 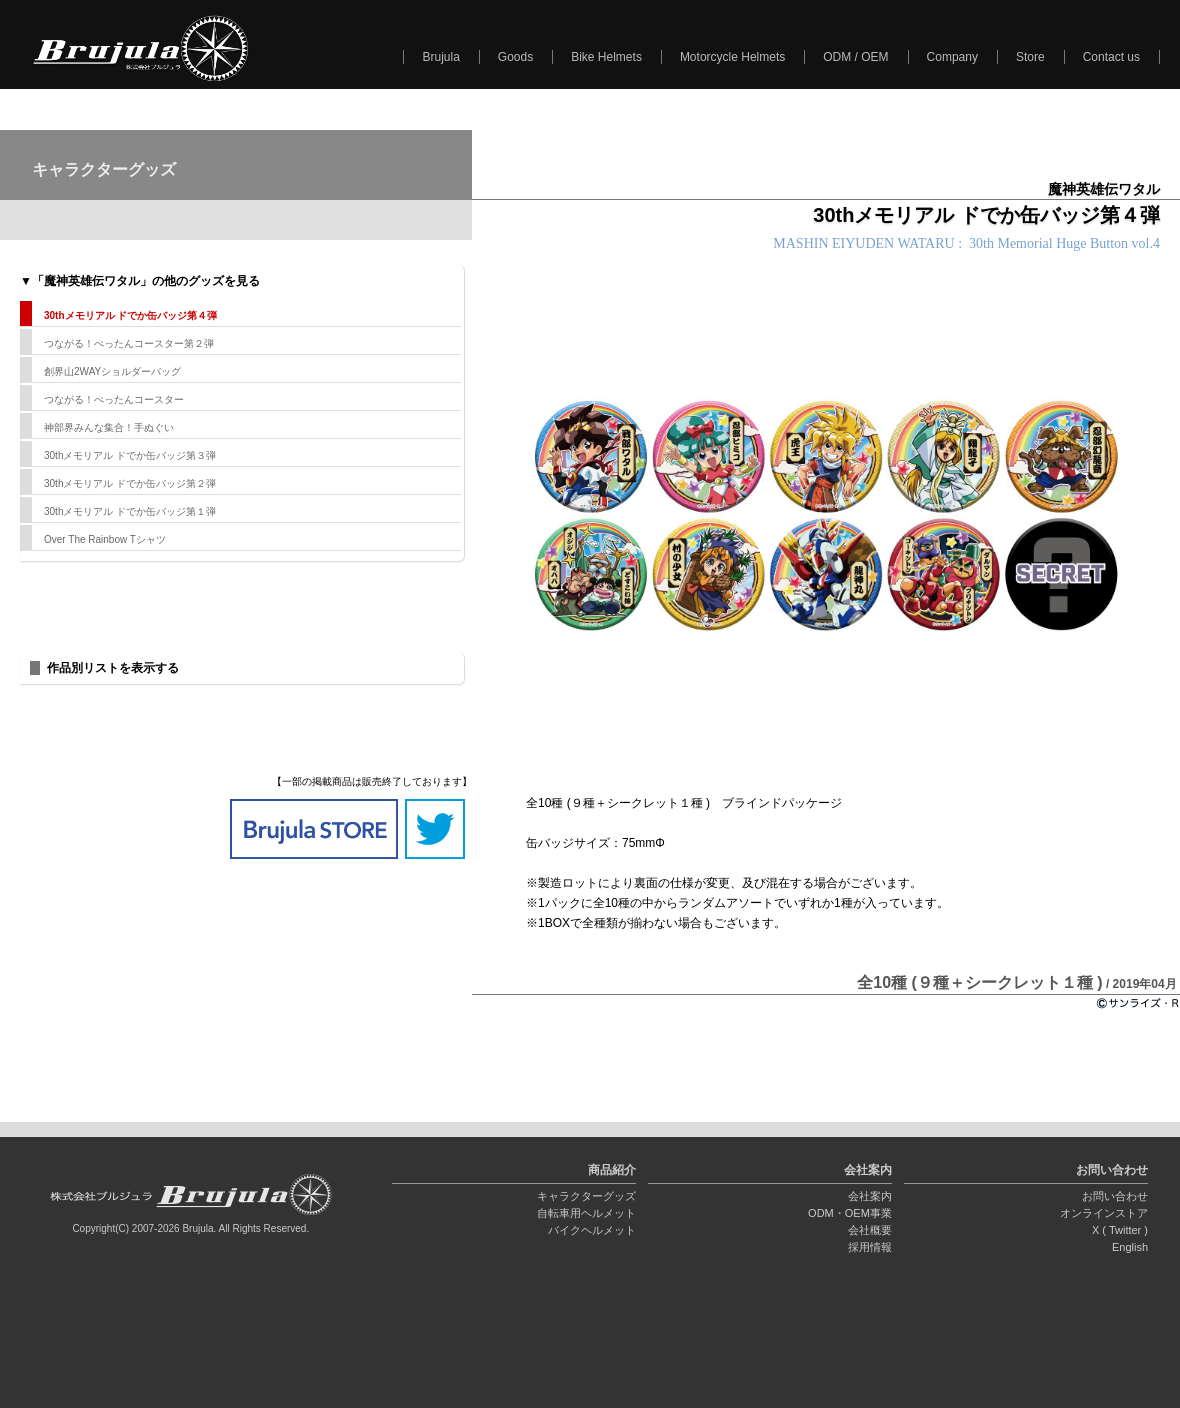 What do you see at coordinates (850, 1213) in the screenshot?
I see `ODM・OEM事業` at bounding box center [850, 1213].